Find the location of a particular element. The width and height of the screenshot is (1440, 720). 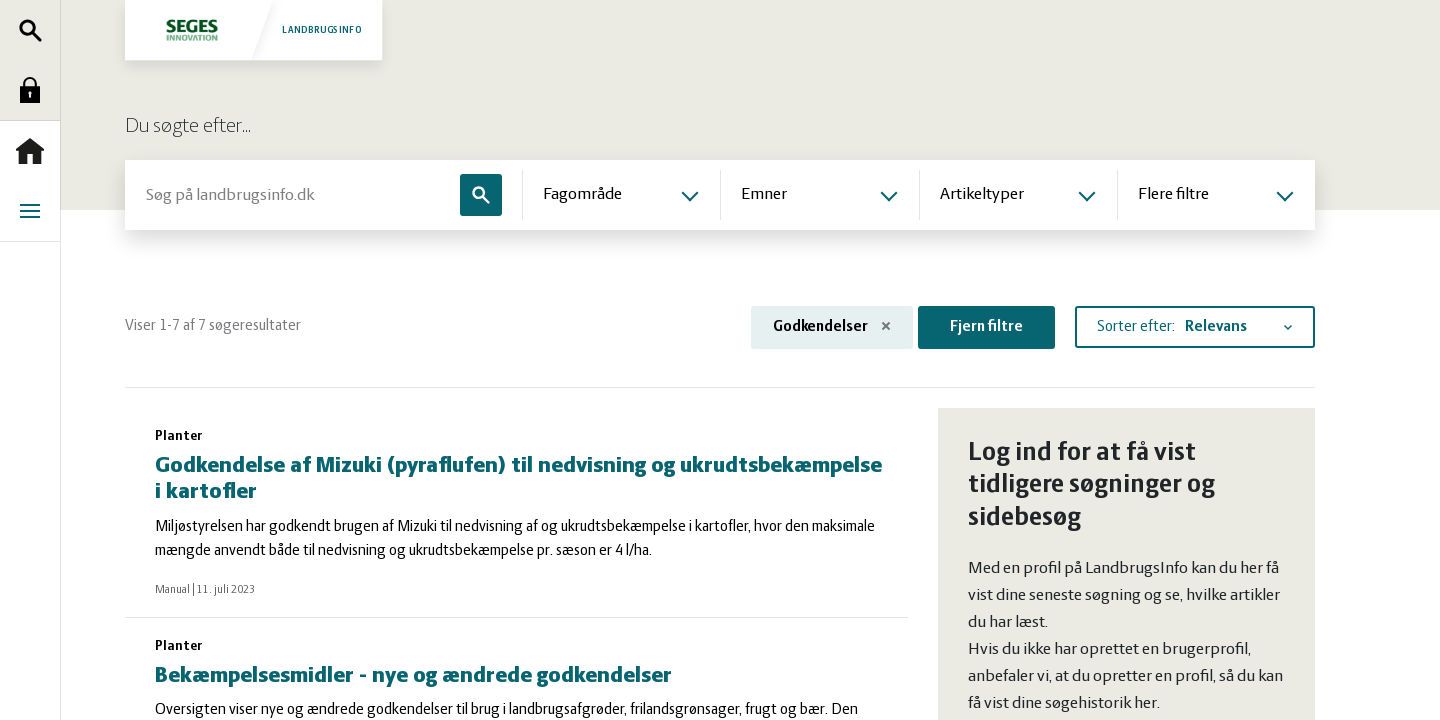

Søg is located at coordinates (35, 30).